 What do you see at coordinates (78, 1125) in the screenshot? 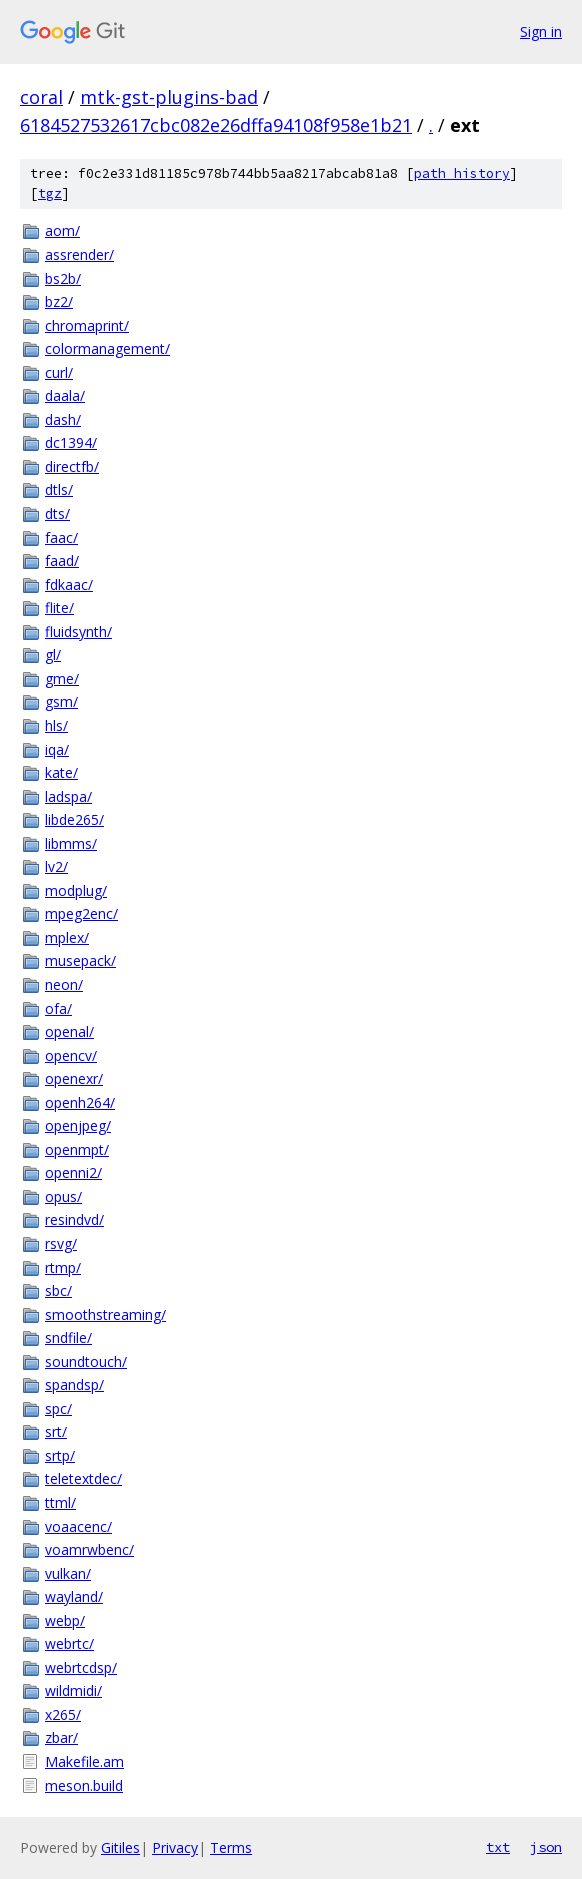
I see `openjpeg/` at bounding box center [78, 1125].